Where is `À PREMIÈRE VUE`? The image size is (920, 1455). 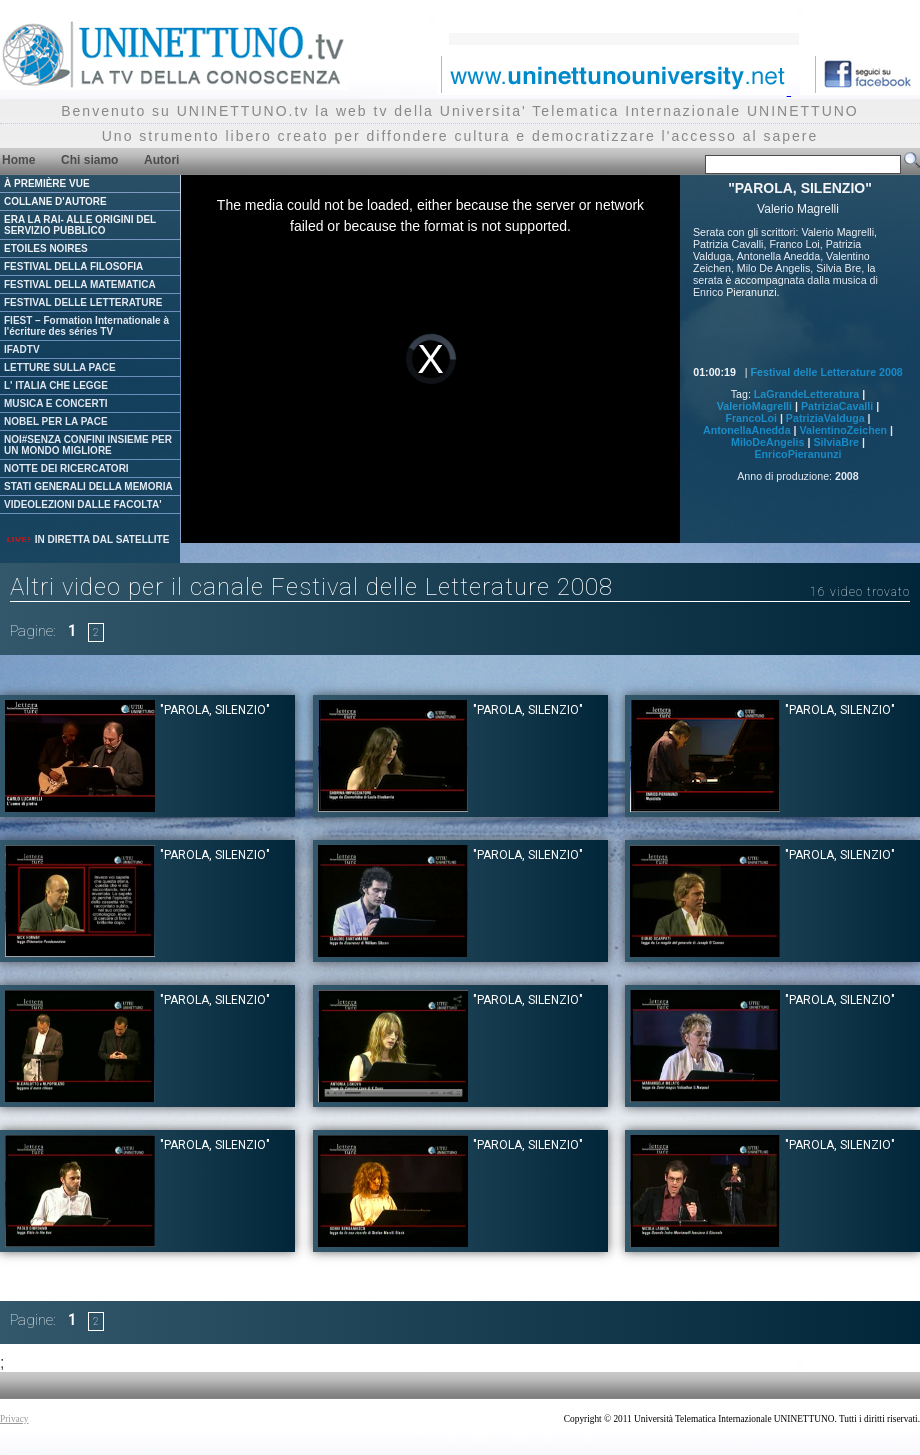 À PREMIÈRE VUE is located at coordinates (47, 183).